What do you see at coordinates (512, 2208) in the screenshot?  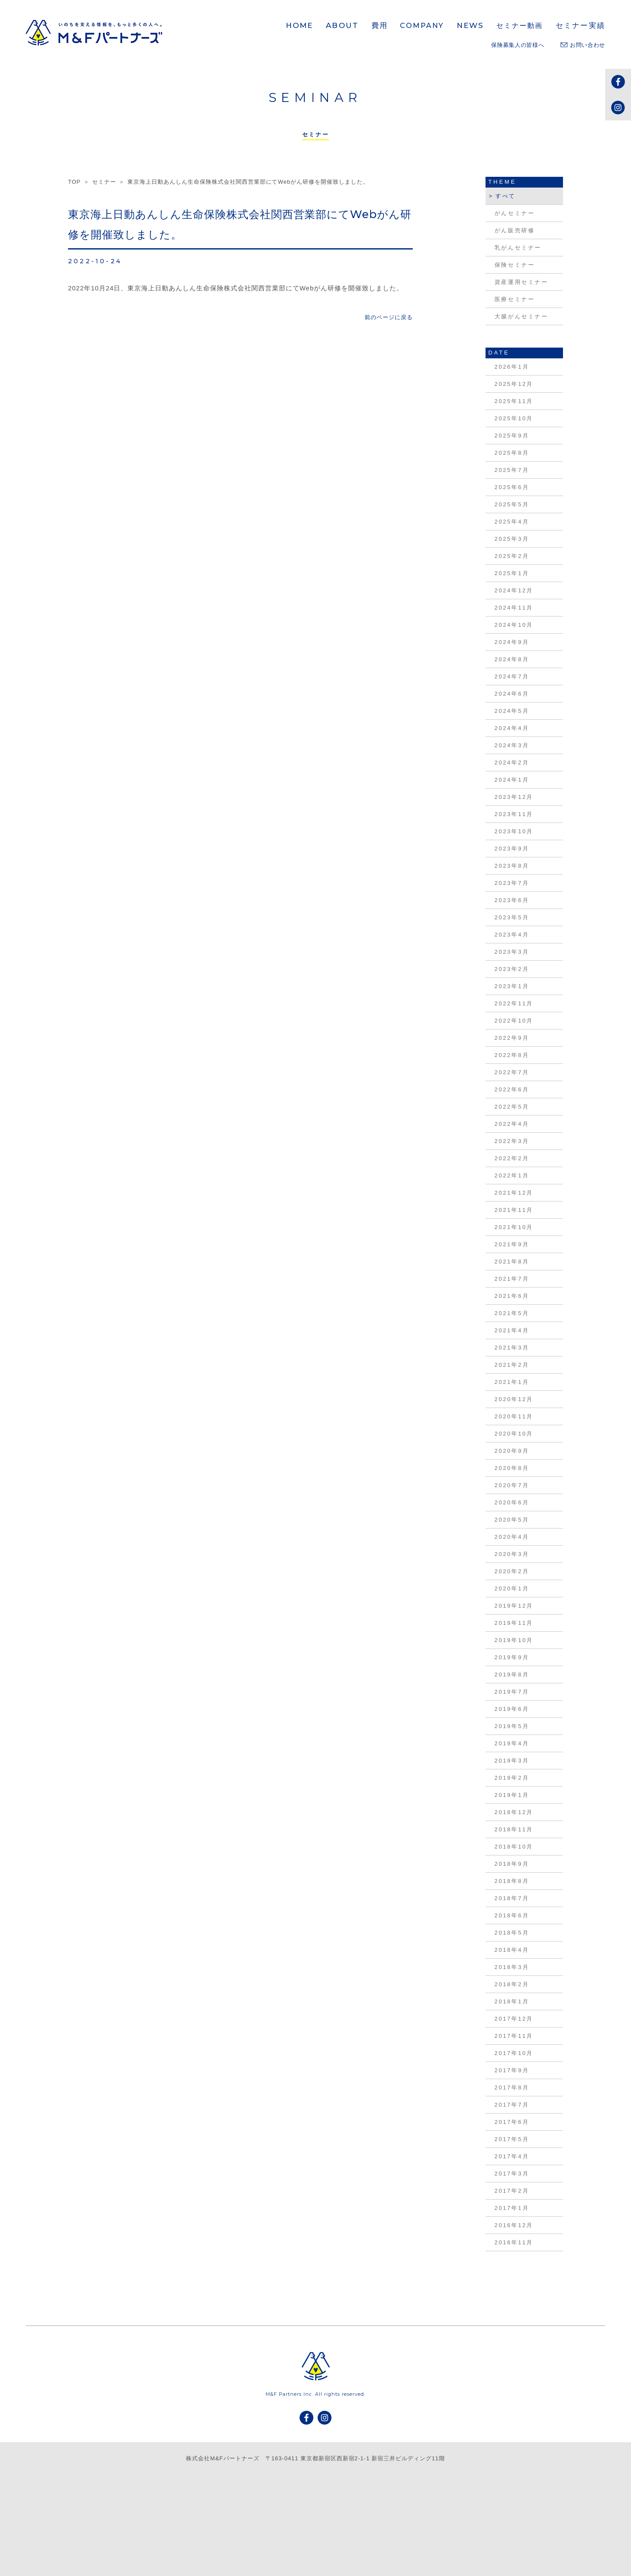 I see `2017年1月` at bounding box center [512, 2208].